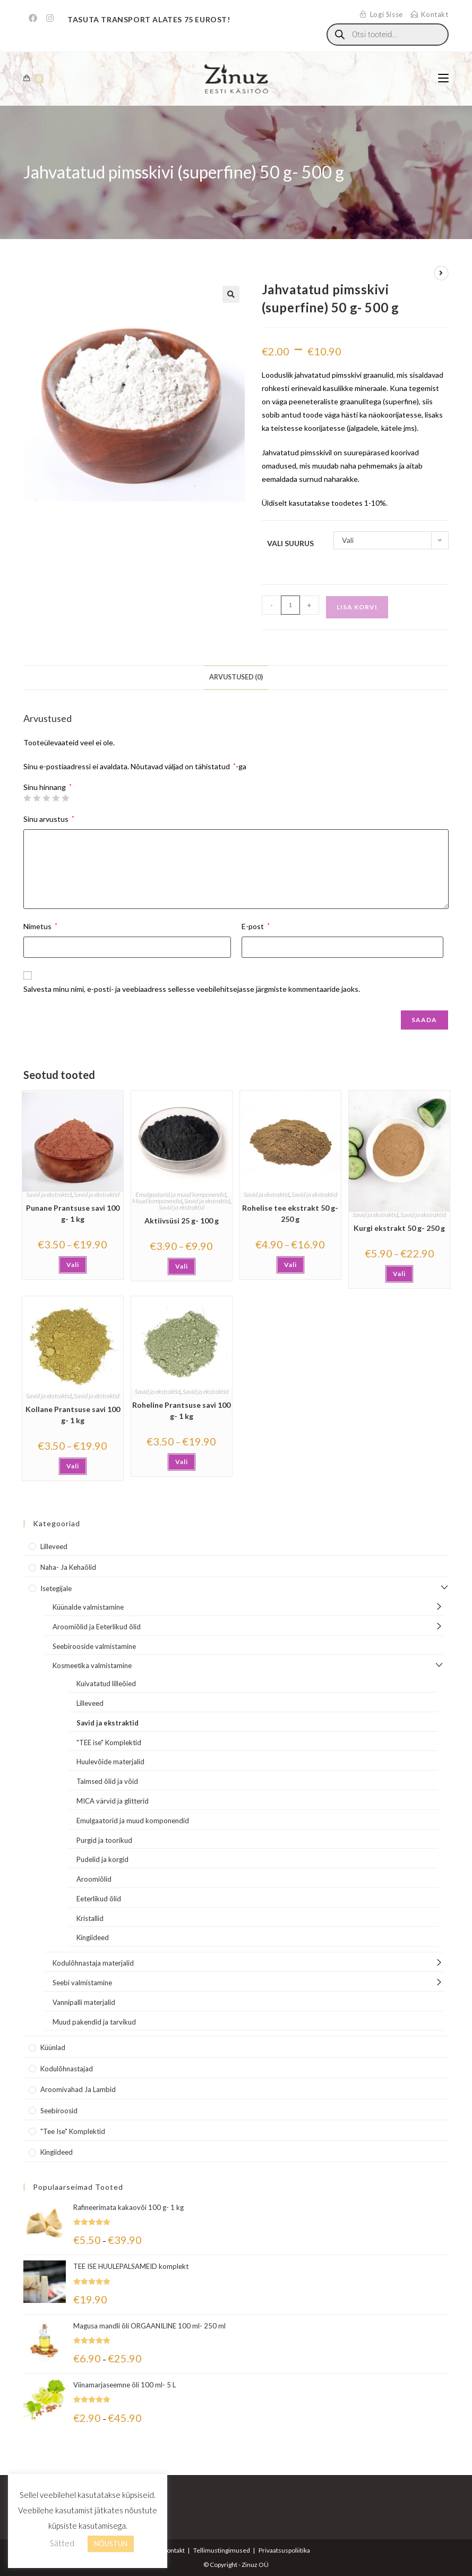  I want to click on Kodulõhnastajad, so click(66, 2068).